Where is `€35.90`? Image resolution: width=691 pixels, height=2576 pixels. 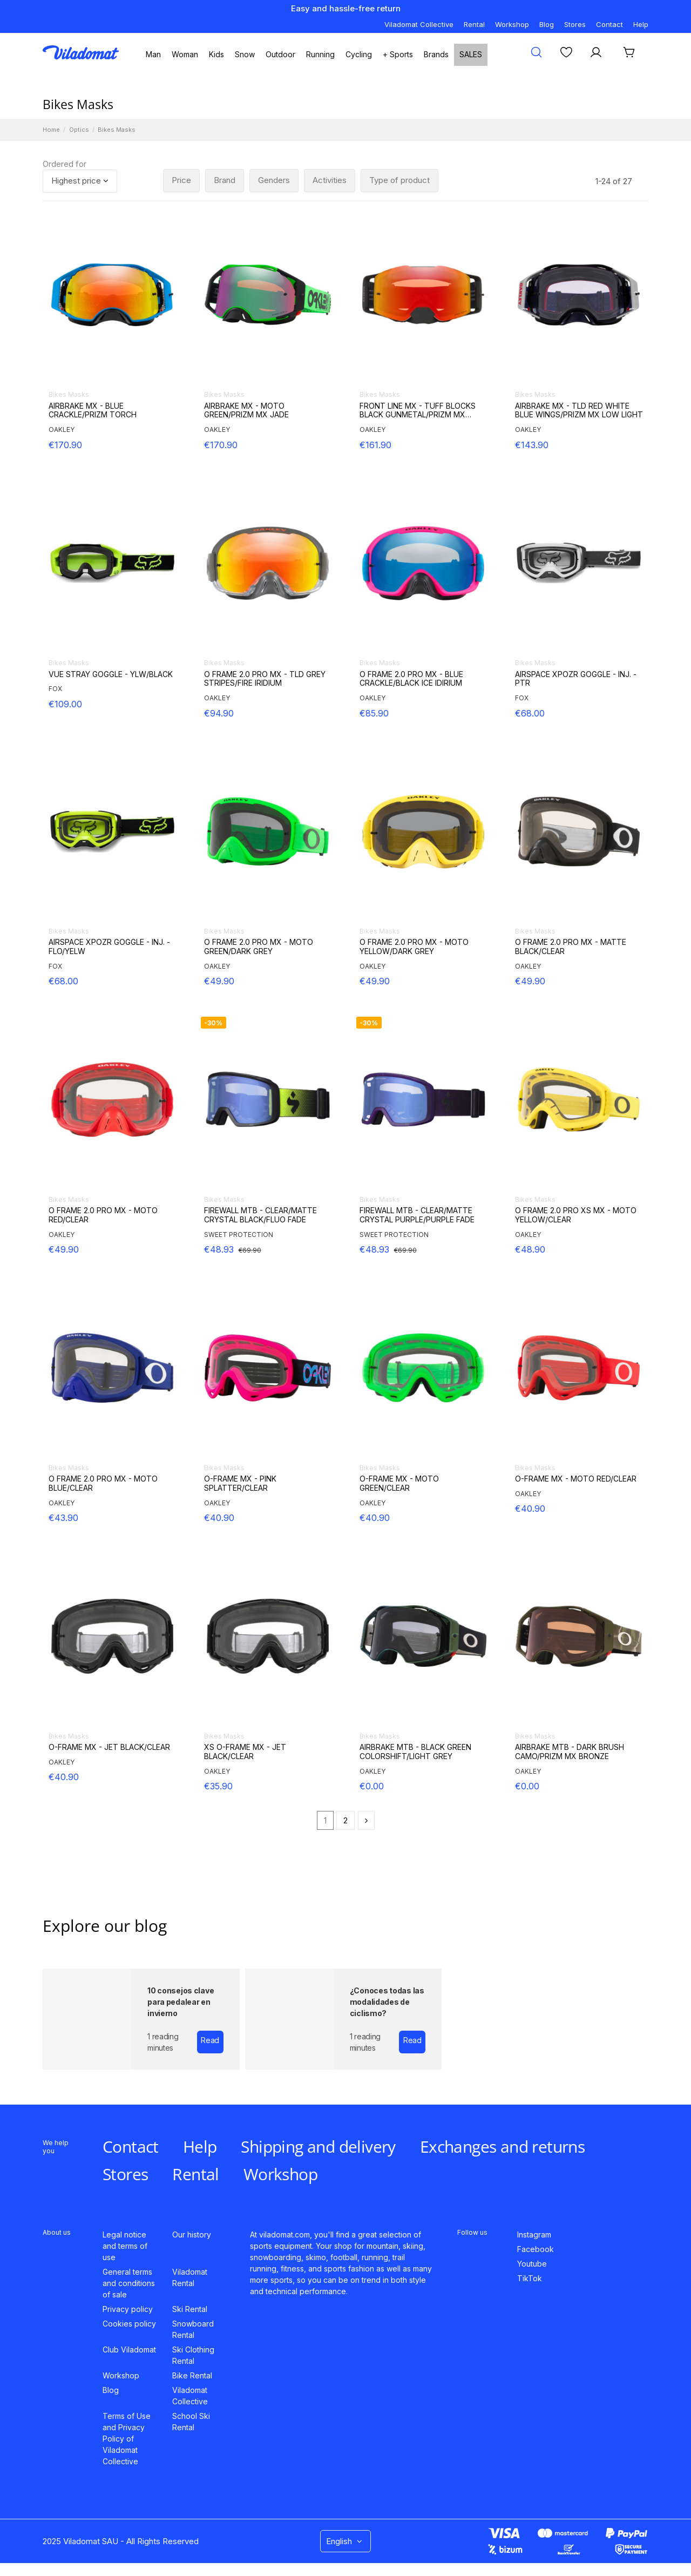
€35.90 is located at coordinates (218, 1786).